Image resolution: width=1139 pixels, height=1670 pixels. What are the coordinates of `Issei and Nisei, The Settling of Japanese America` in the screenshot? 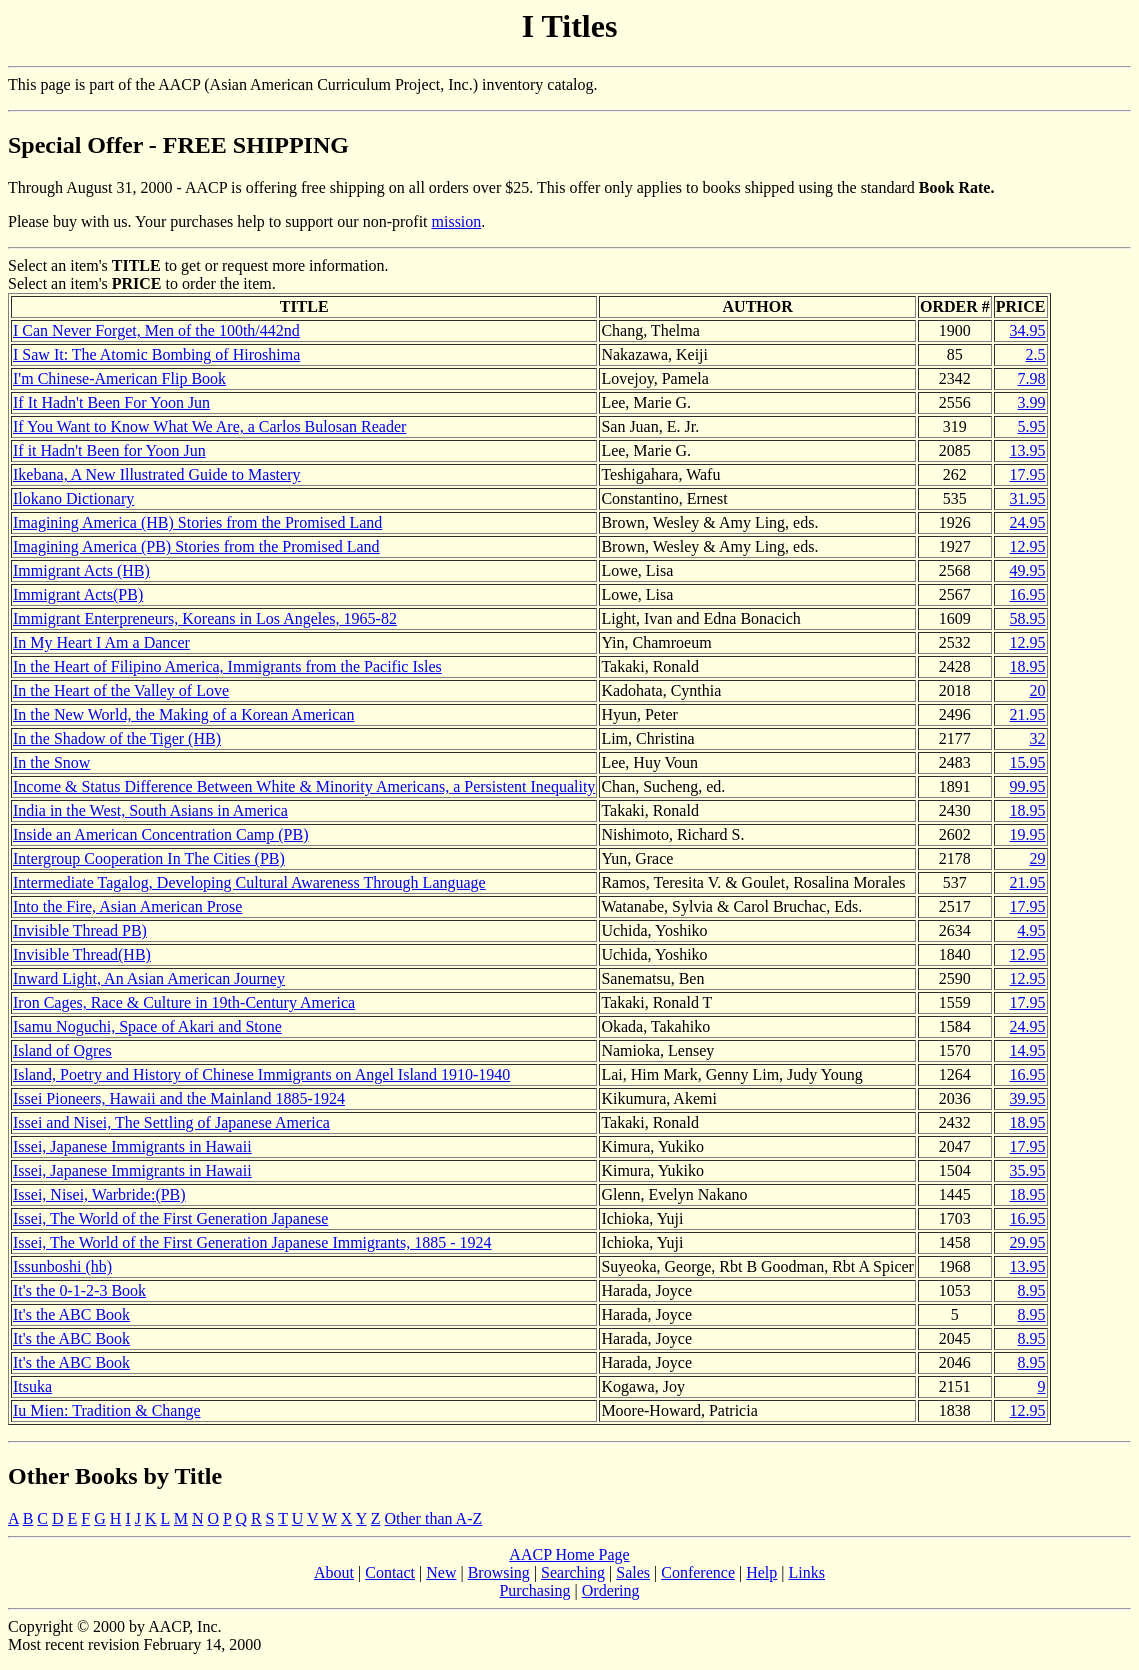 It's located at (171, 1122).